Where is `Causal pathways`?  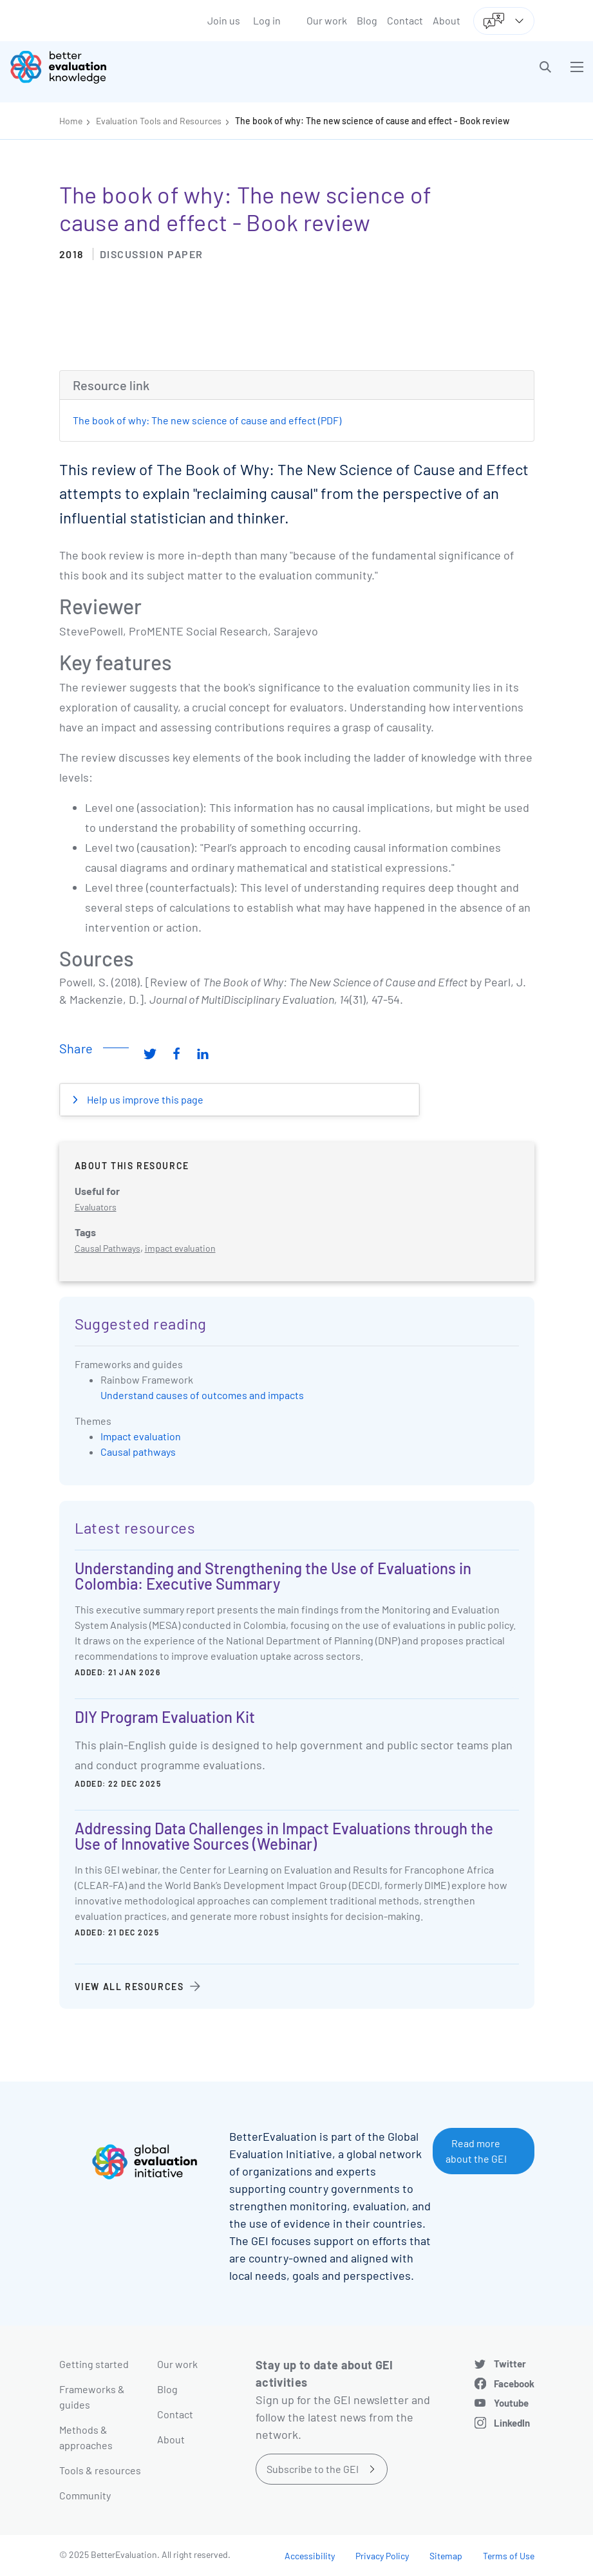 Causal pathways is located at coordinates (138, 1451).